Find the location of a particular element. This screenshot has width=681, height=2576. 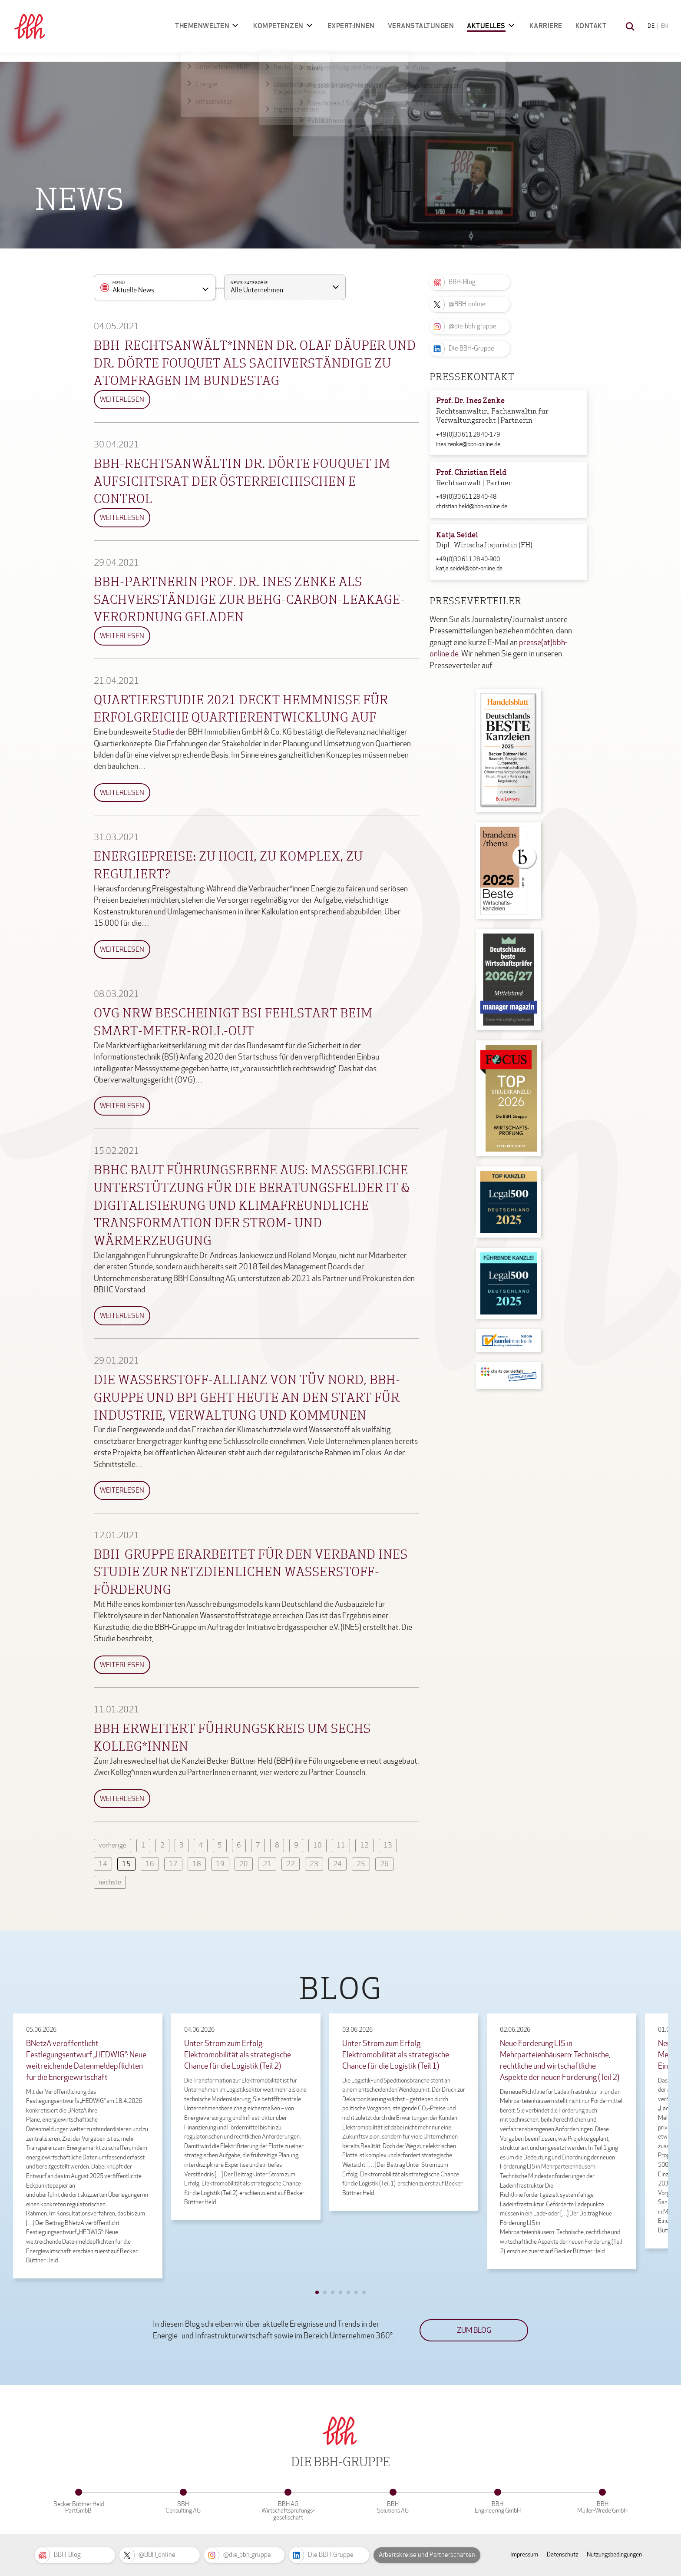

Prof. Christian Held is located at coordinates (471, 473).